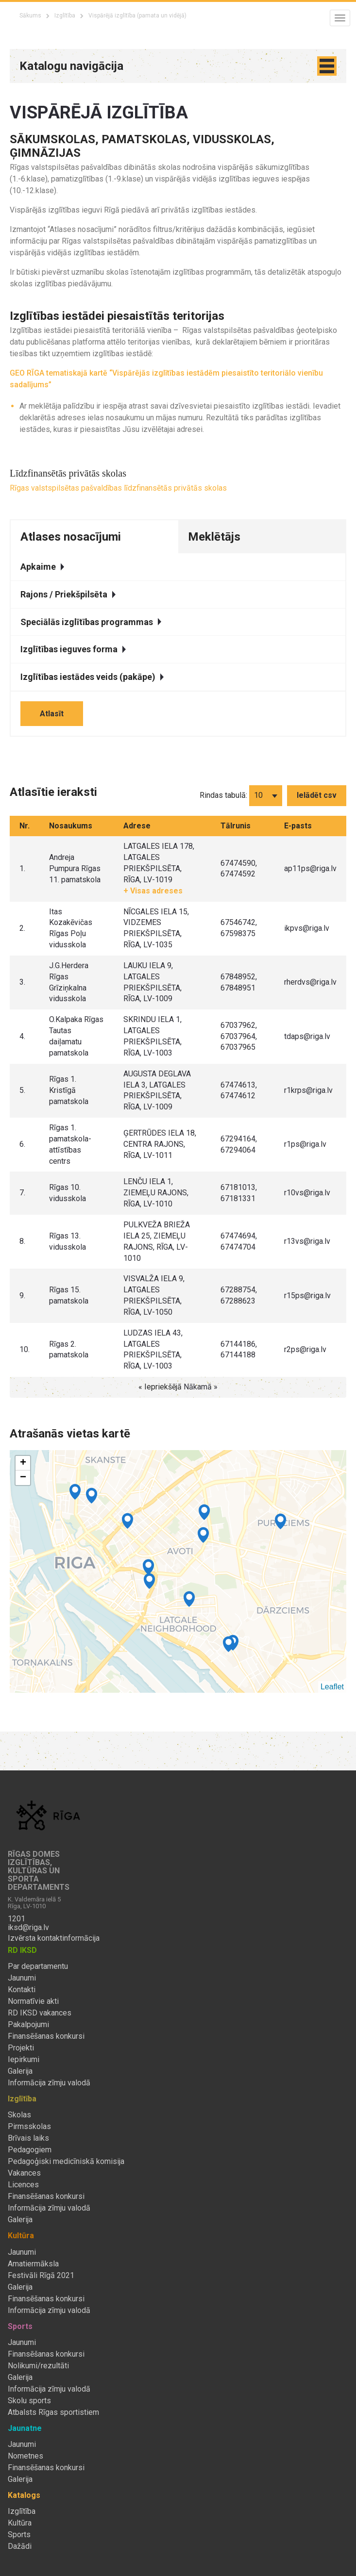 The image size is (356, 2576). What do you see at coordinates (238, 1241) in the screenshot?
I see `67474694, 67474704` at bounding box center [238, 1241].